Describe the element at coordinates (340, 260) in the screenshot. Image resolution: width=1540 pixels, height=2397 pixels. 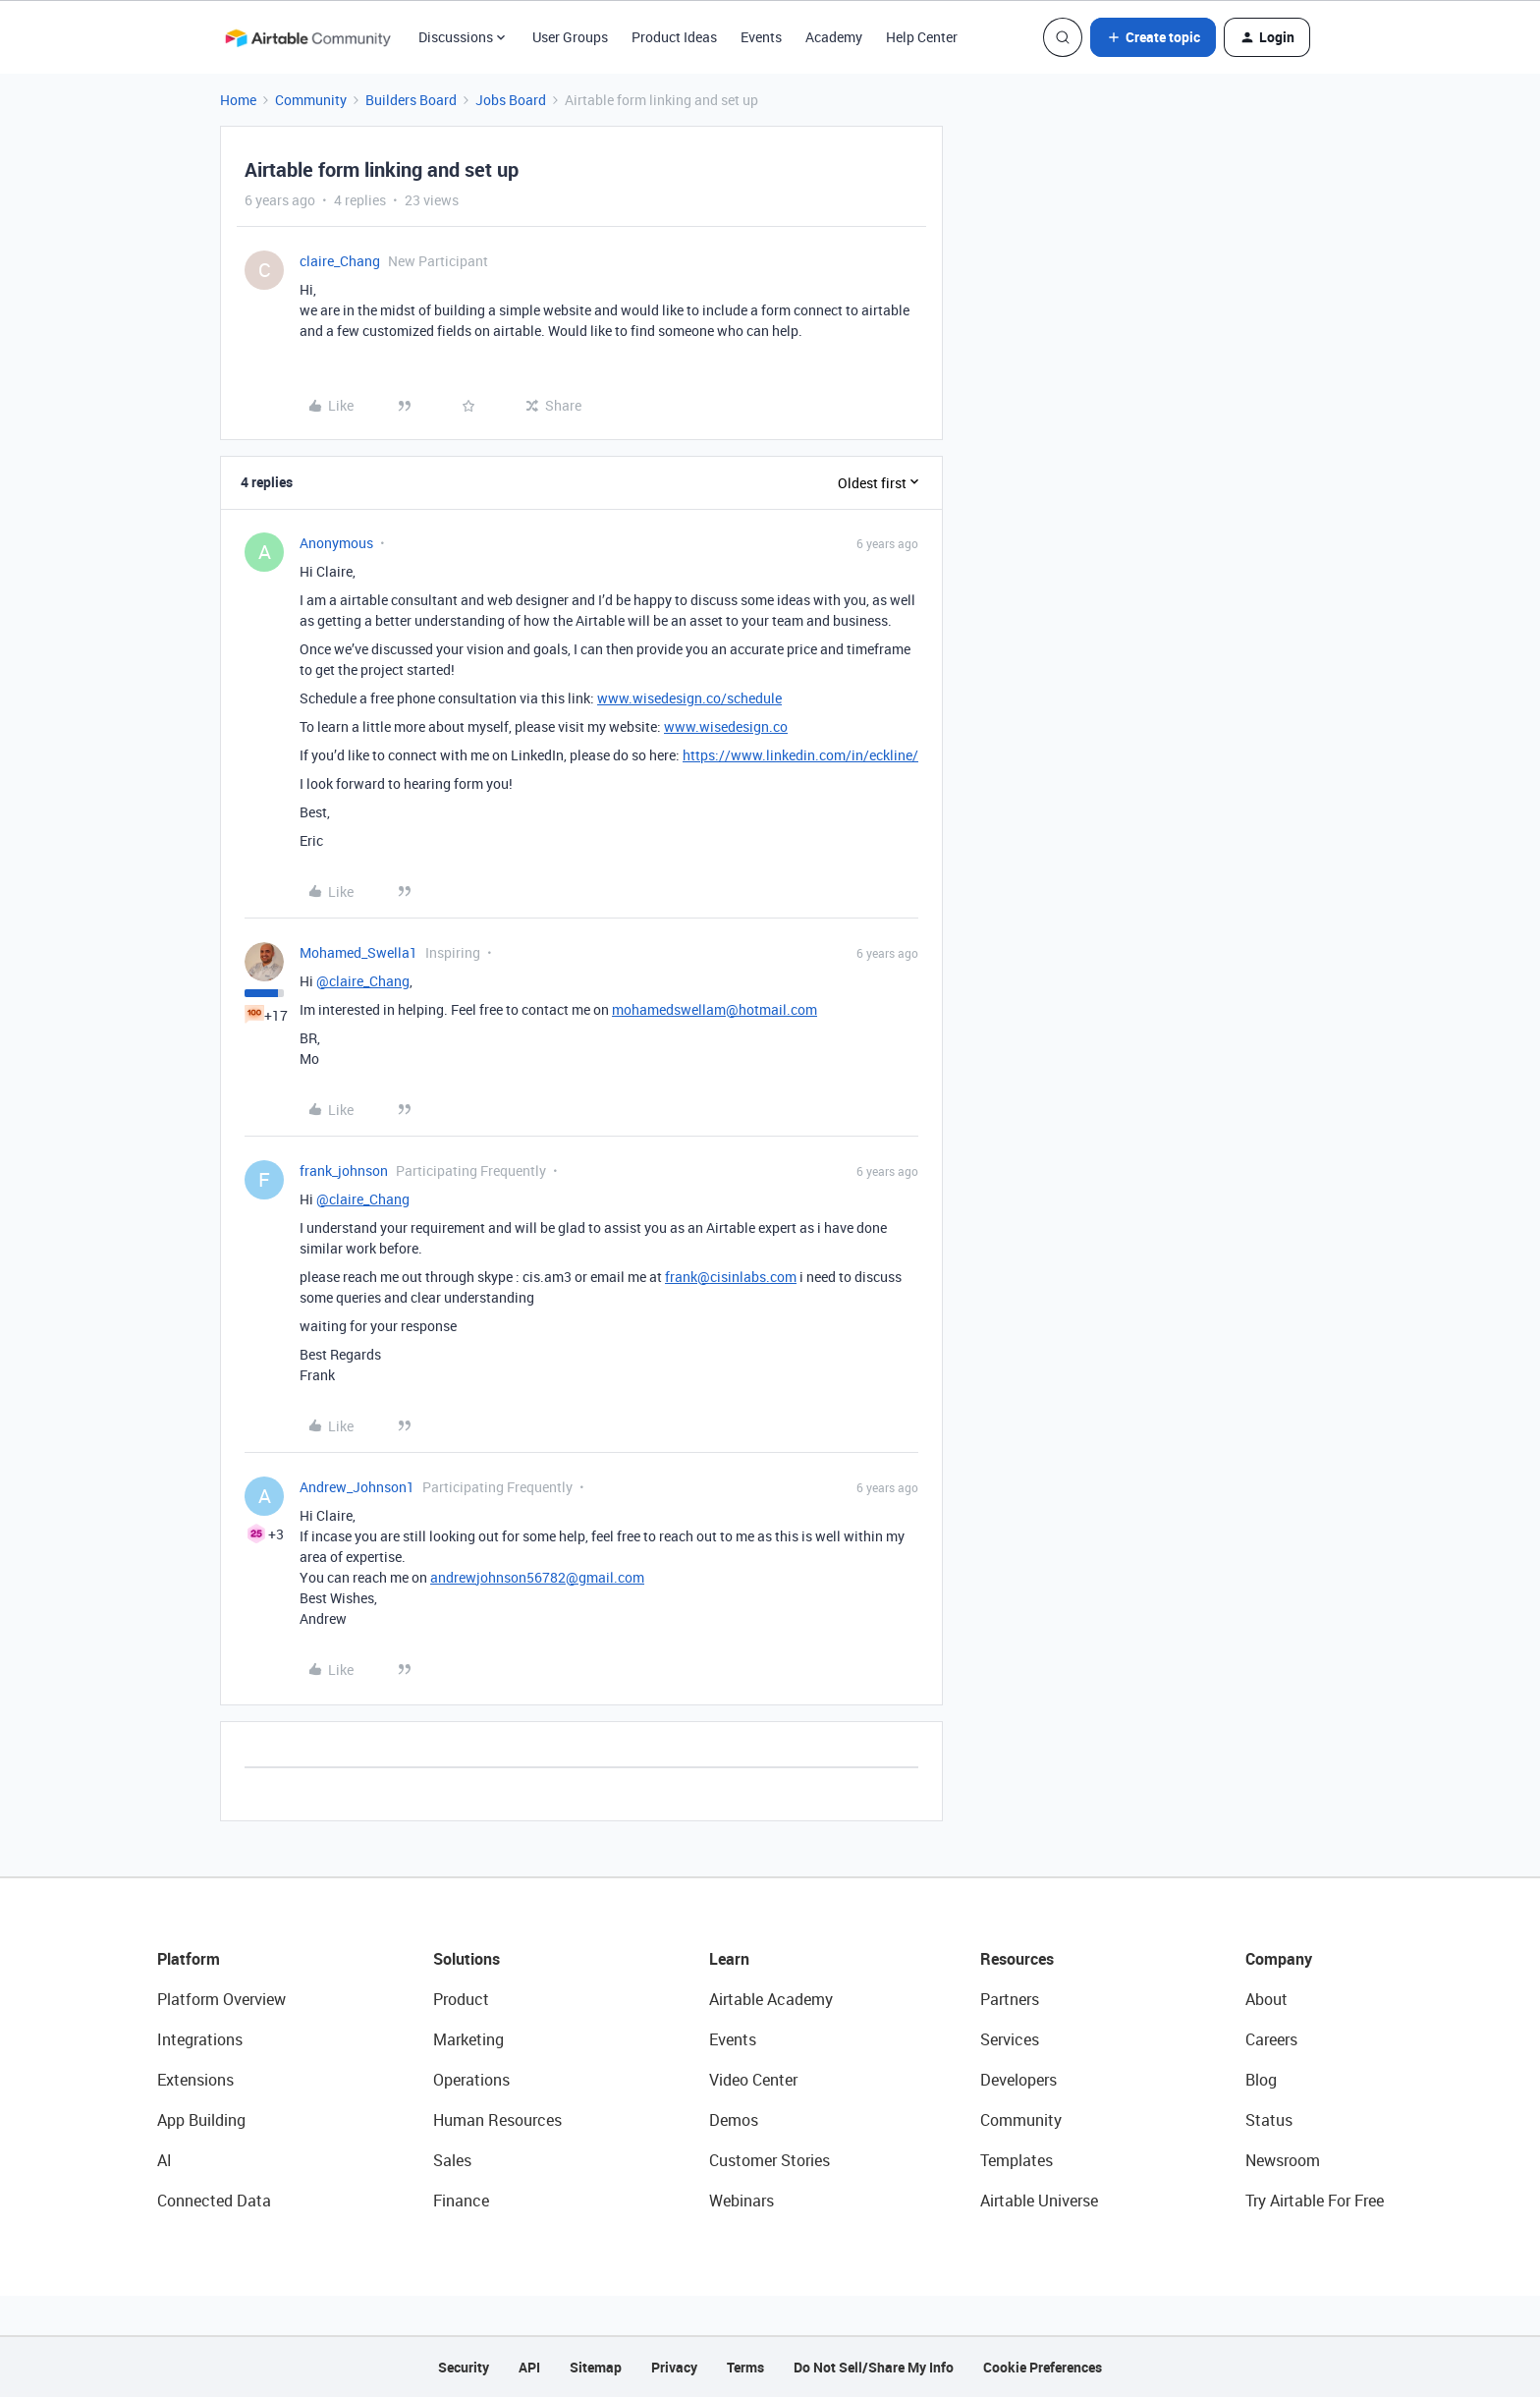
I see `claire_Chang` at that location.